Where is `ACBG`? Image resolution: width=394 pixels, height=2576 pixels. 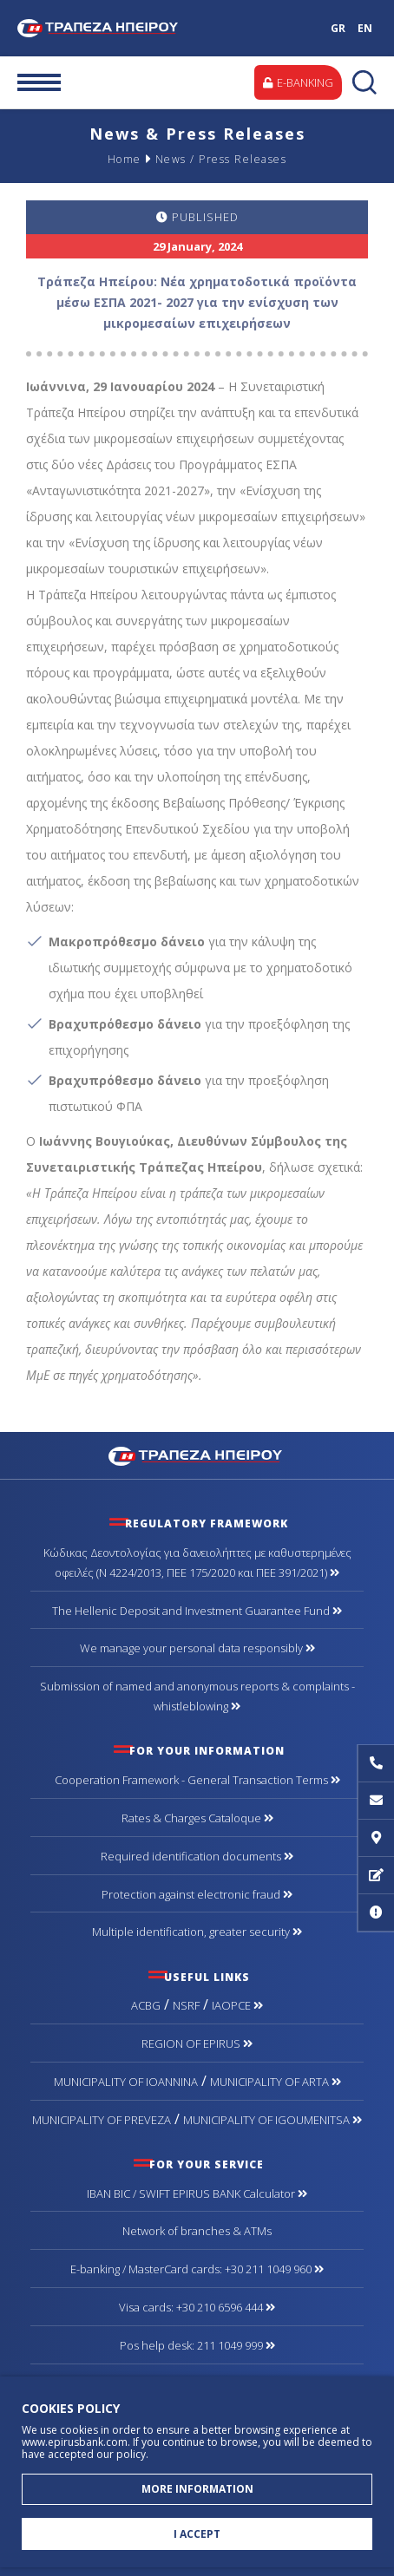 ACBG is located at coordinates (146, 2005).